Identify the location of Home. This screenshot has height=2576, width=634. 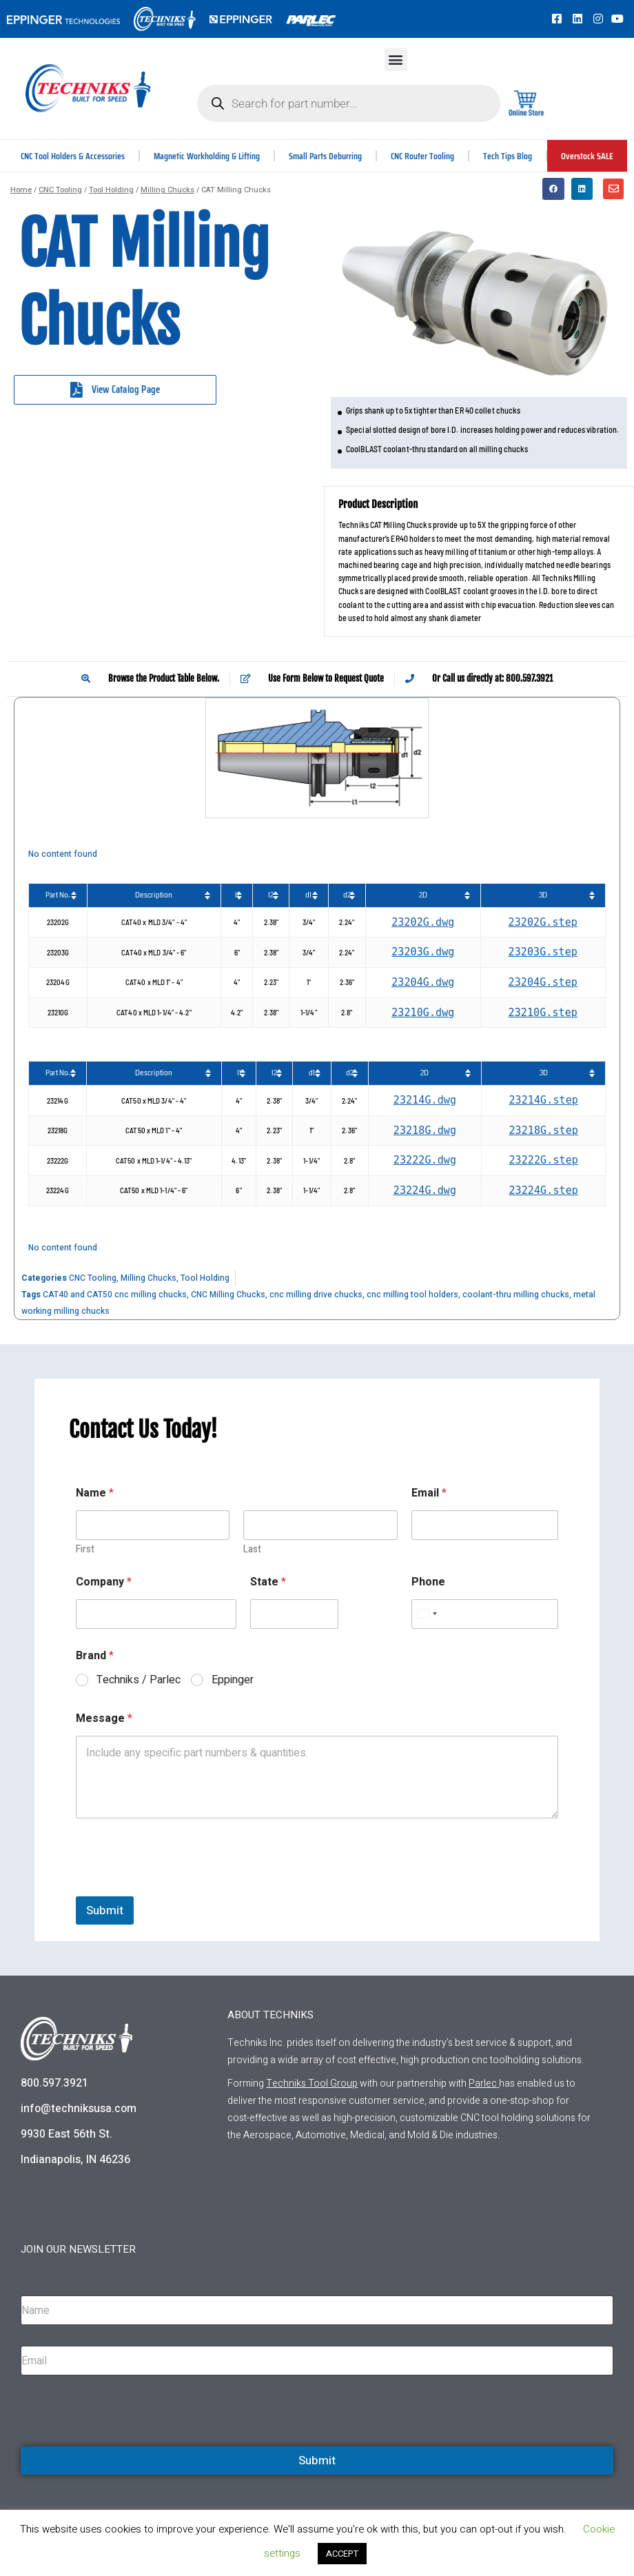
(21, 190).